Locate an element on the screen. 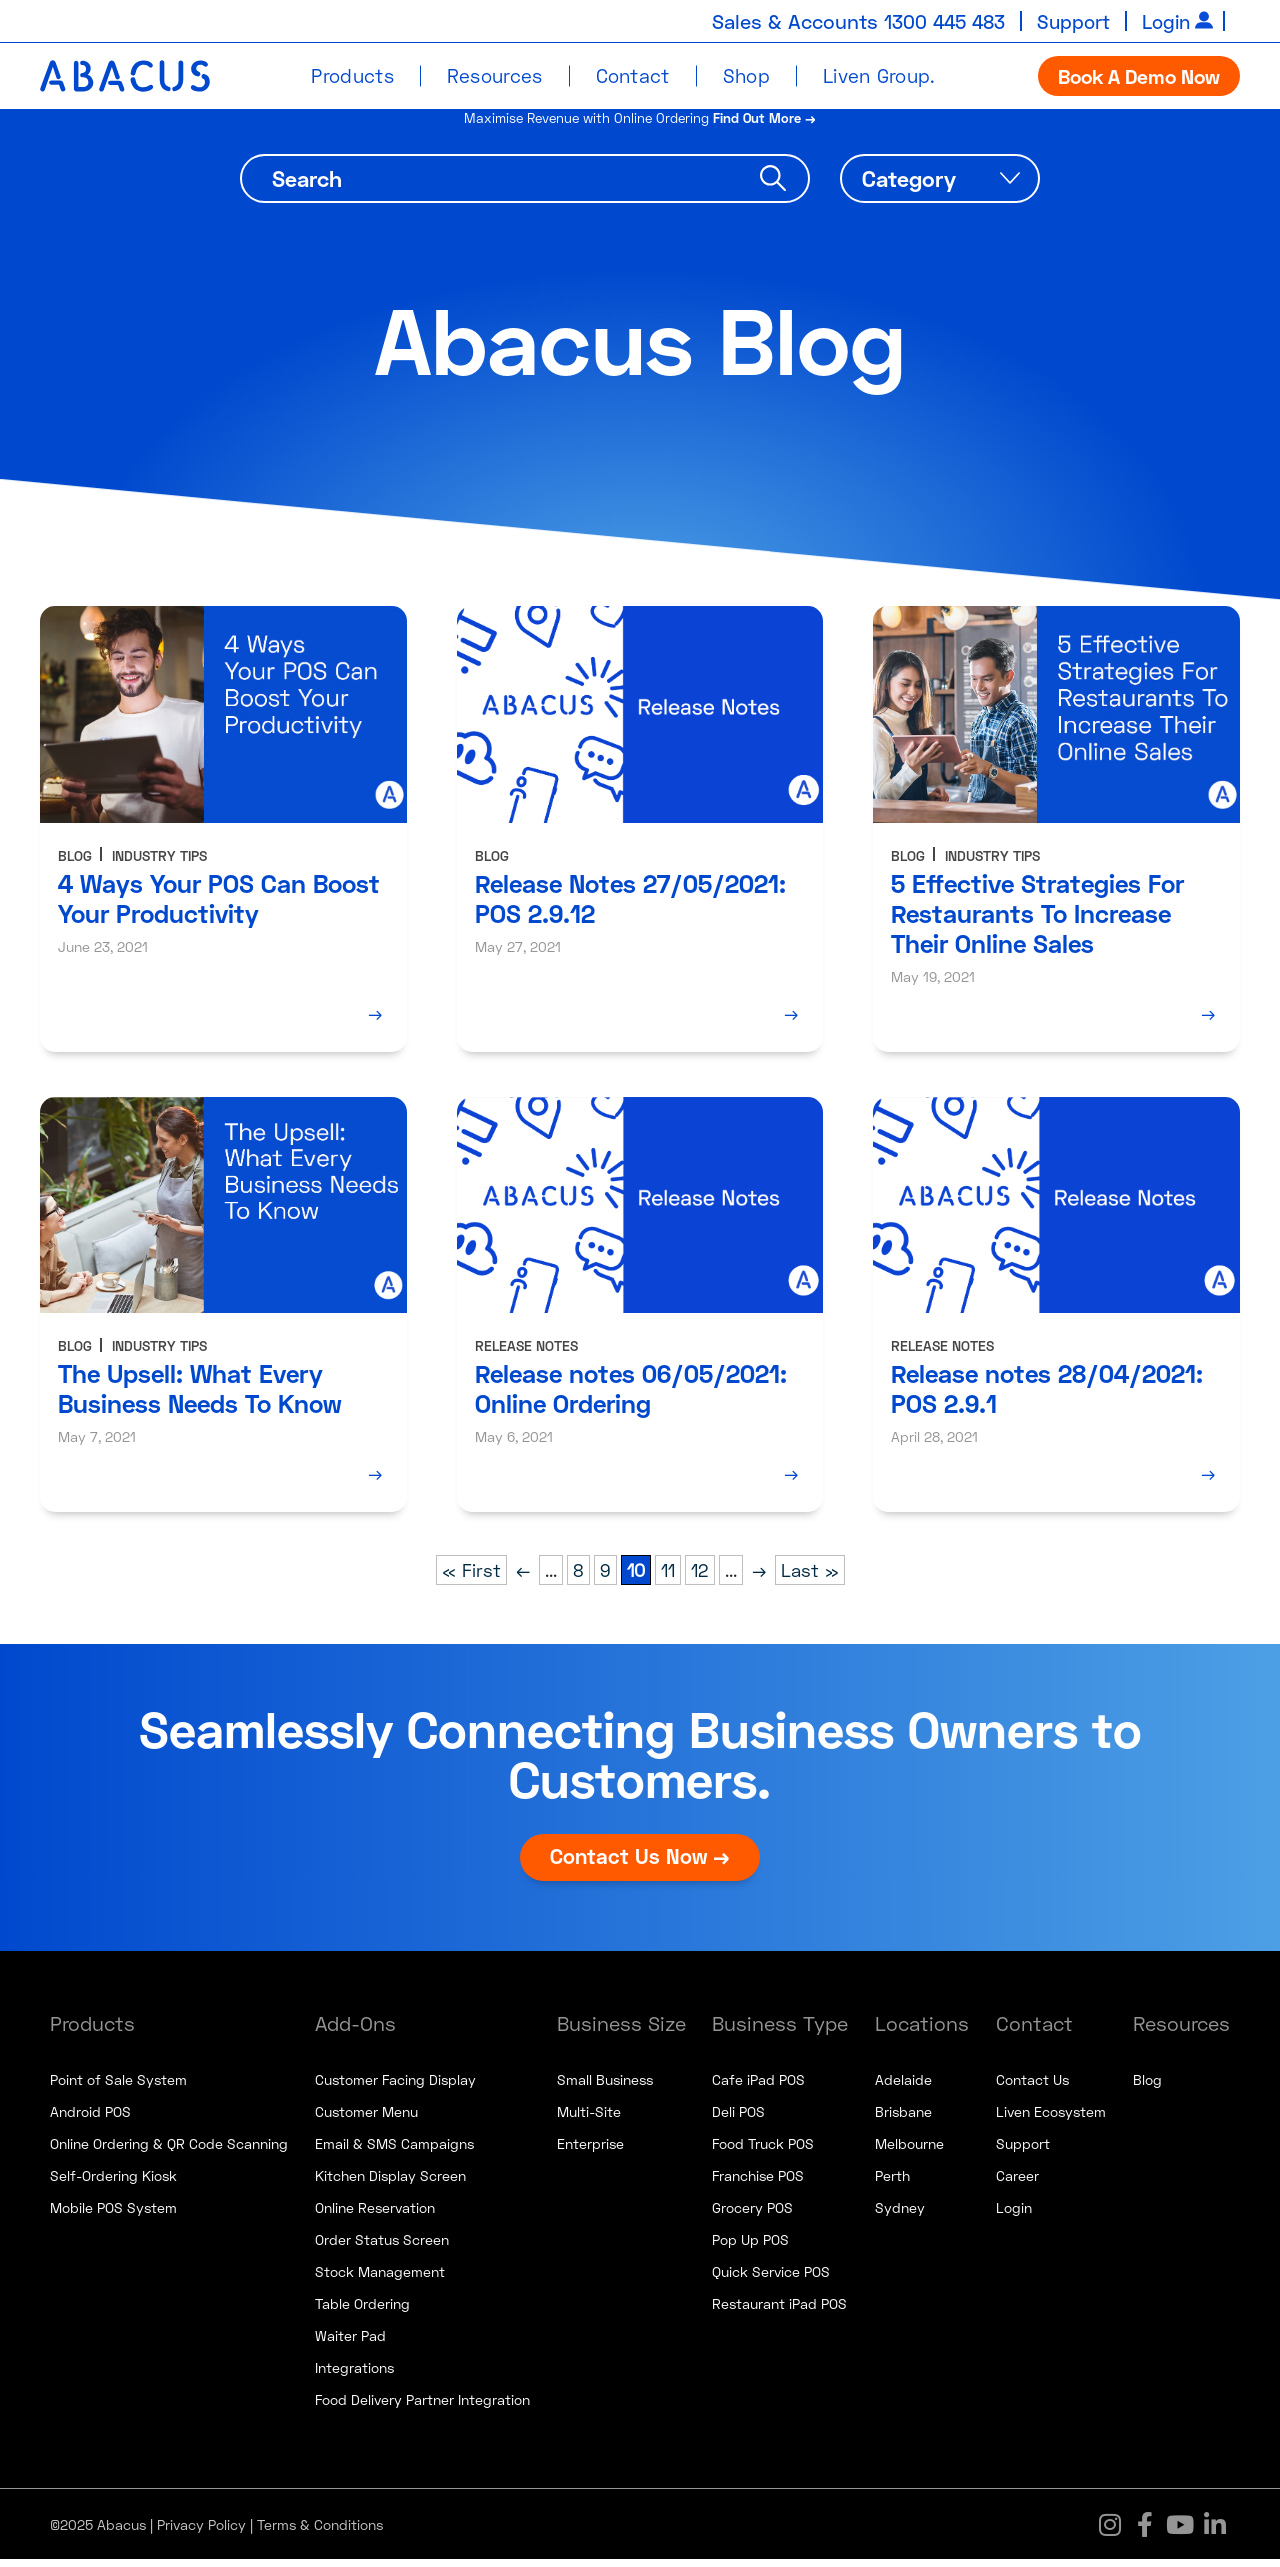  Contact Us is located at coordinates (1032, 2087).